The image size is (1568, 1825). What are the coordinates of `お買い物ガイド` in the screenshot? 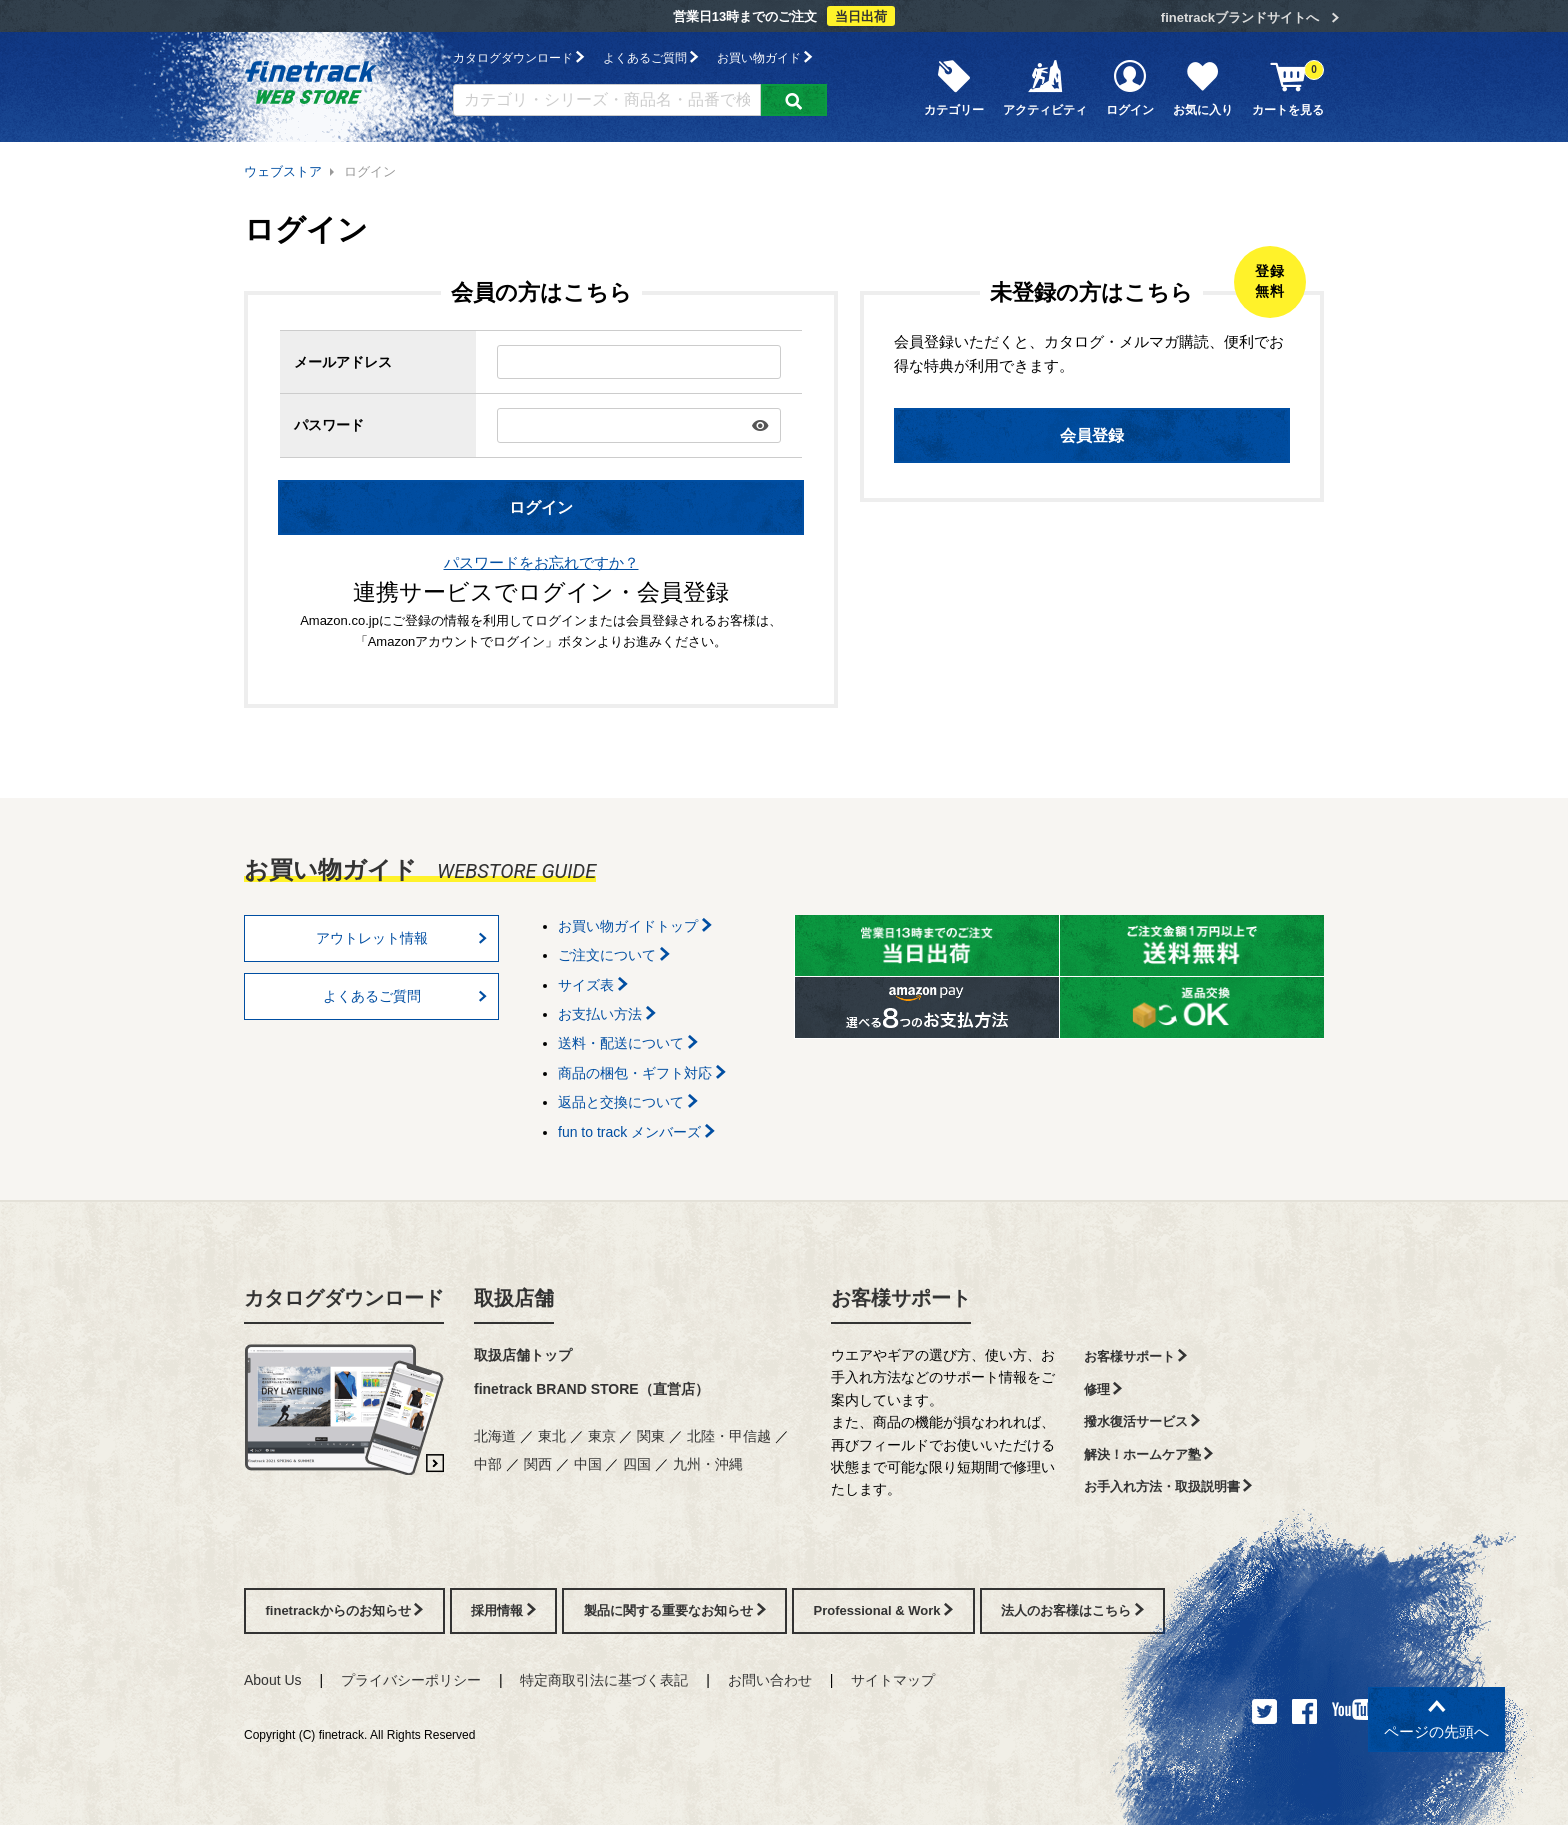 It's located at (764, 57).